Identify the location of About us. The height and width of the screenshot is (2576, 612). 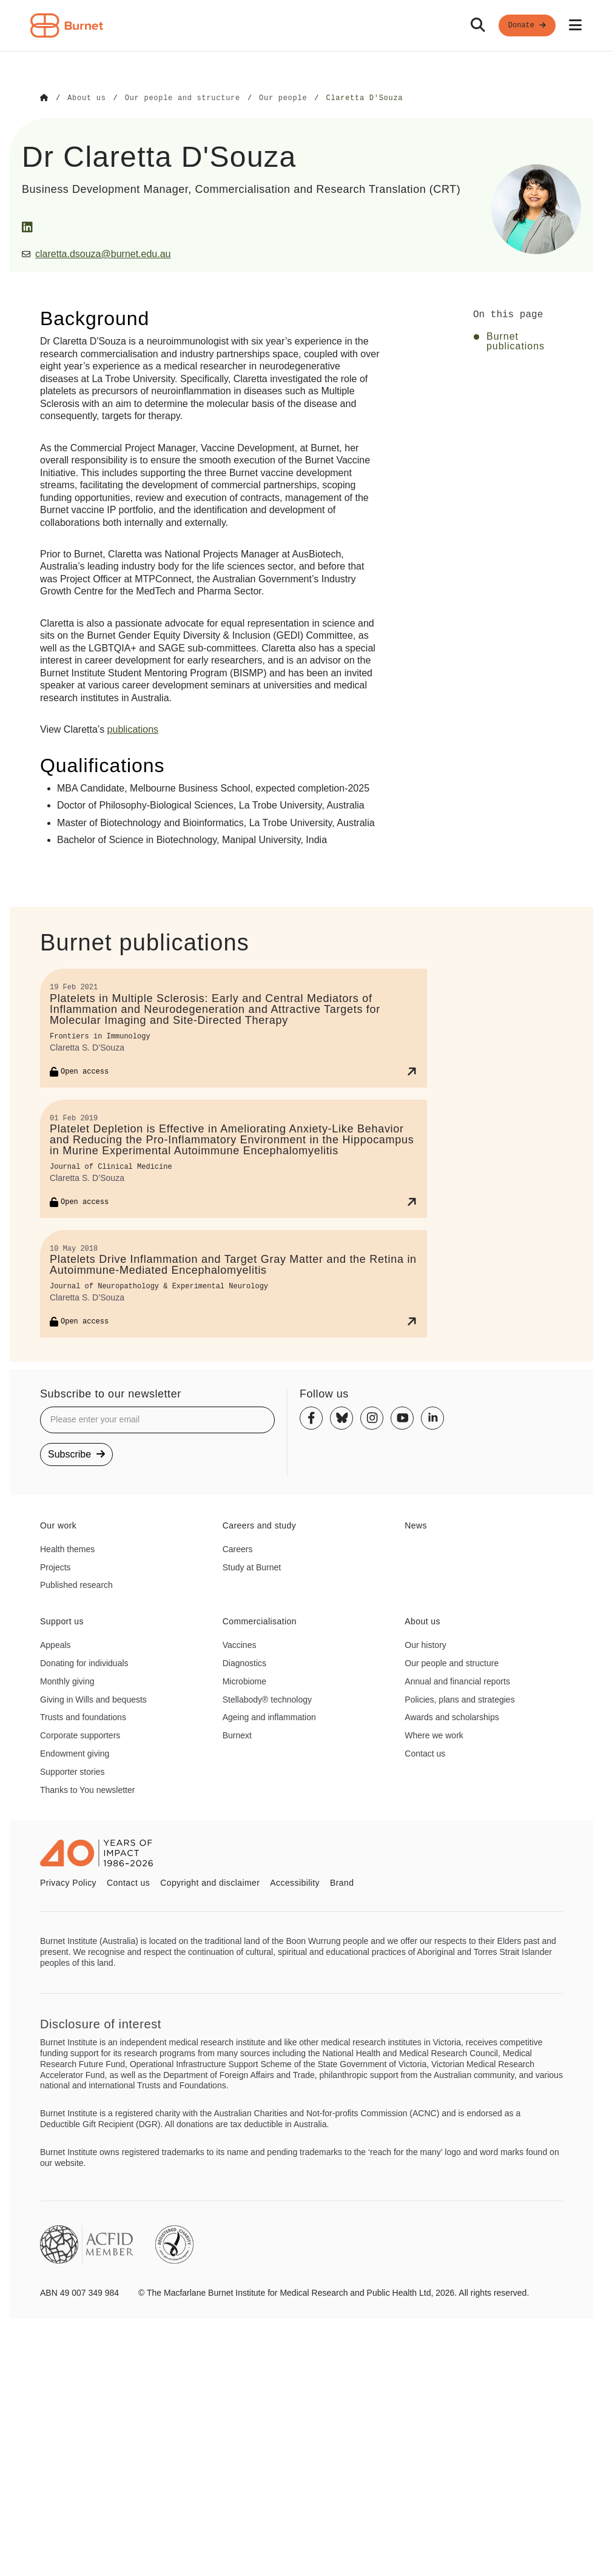
(422, 1621).